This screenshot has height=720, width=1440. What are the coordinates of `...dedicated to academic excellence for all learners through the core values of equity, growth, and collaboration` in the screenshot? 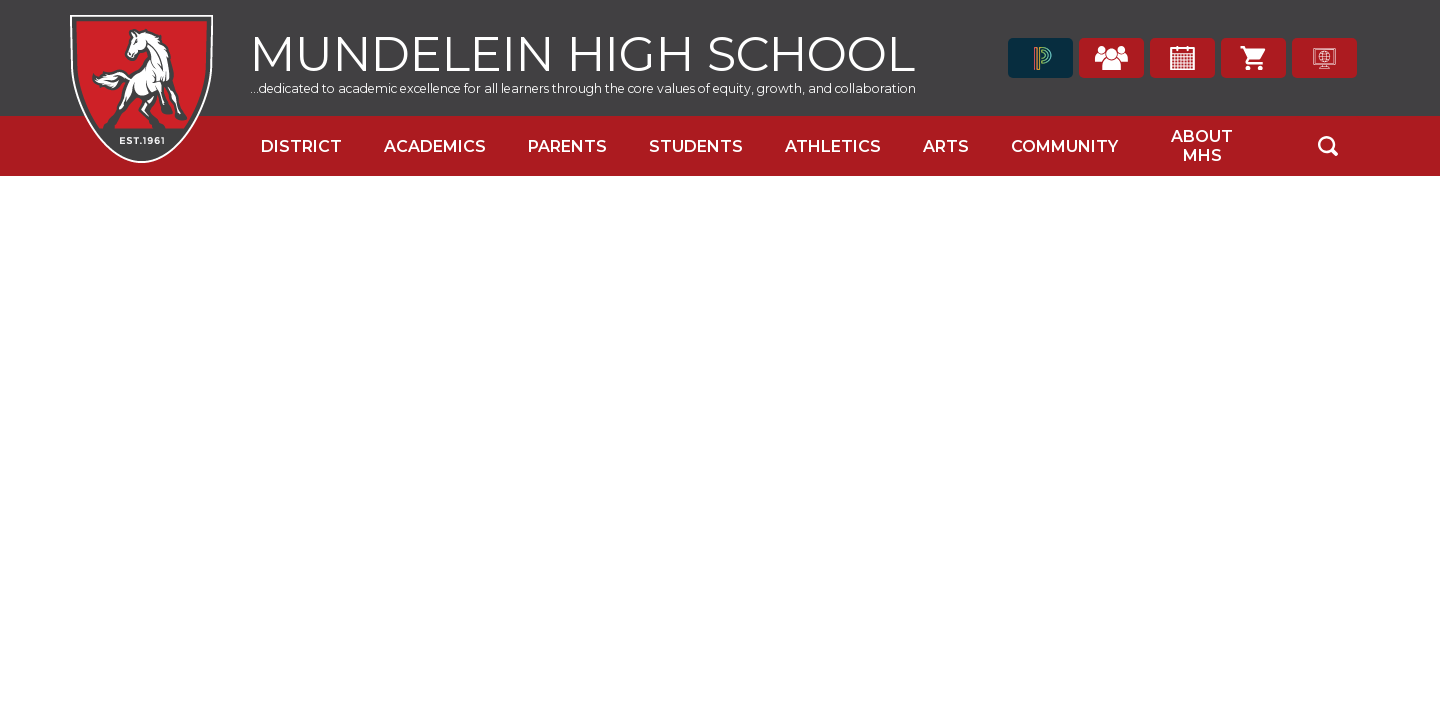 It's located at (583, 88).